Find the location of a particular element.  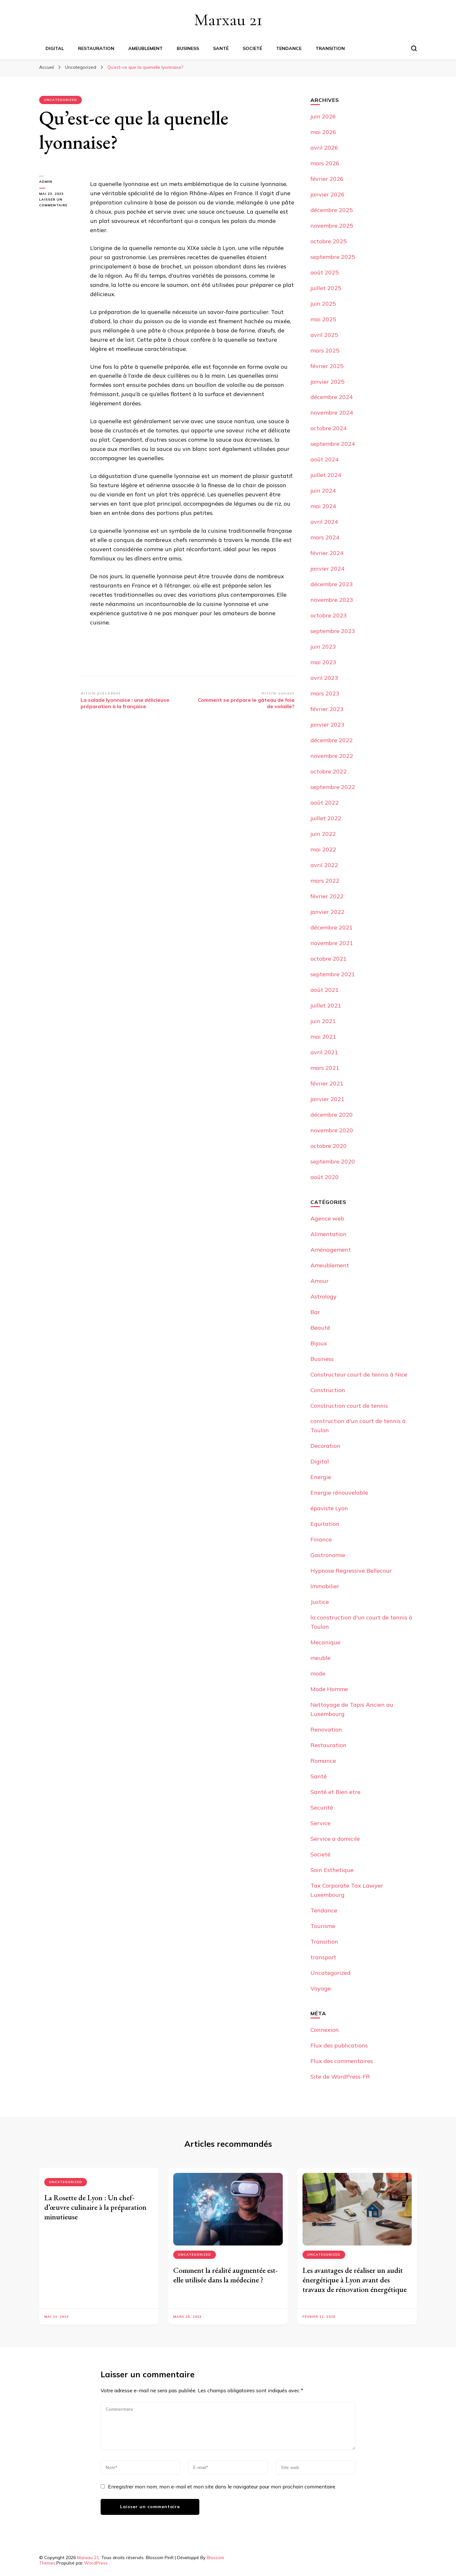

transport is located at coordinates (323, 1957).